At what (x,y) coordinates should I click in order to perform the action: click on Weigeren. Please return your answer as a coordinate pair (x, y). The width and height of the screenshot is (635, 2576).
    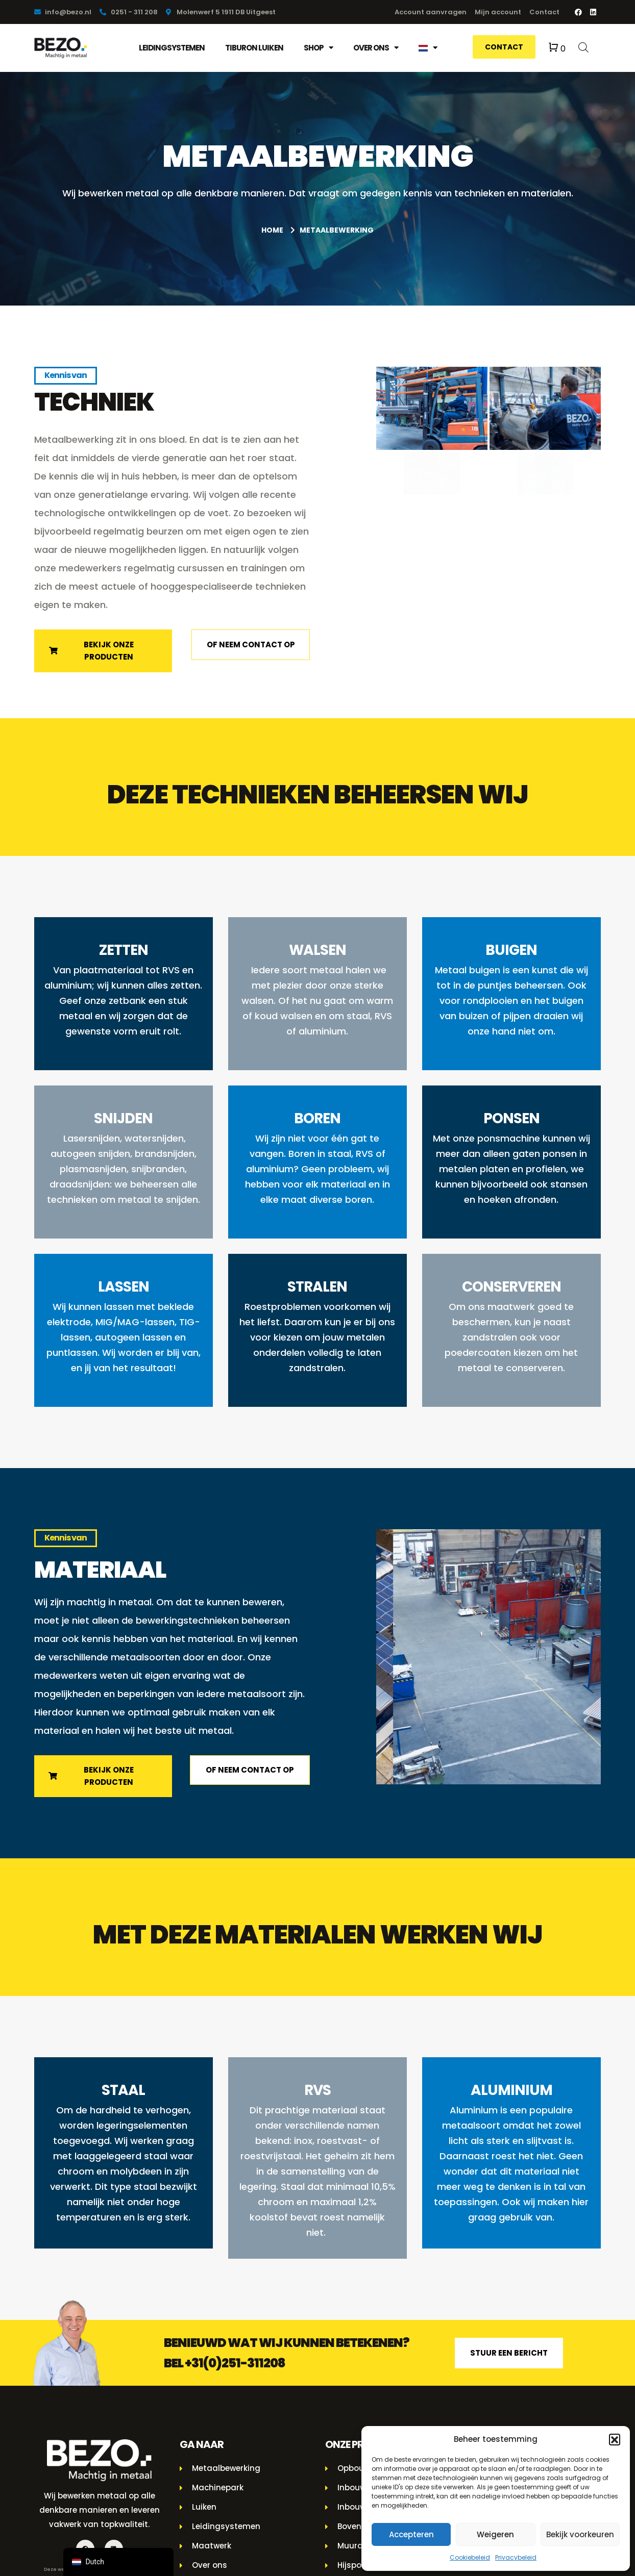
    Looking at the image, I should click on (495, 2534).